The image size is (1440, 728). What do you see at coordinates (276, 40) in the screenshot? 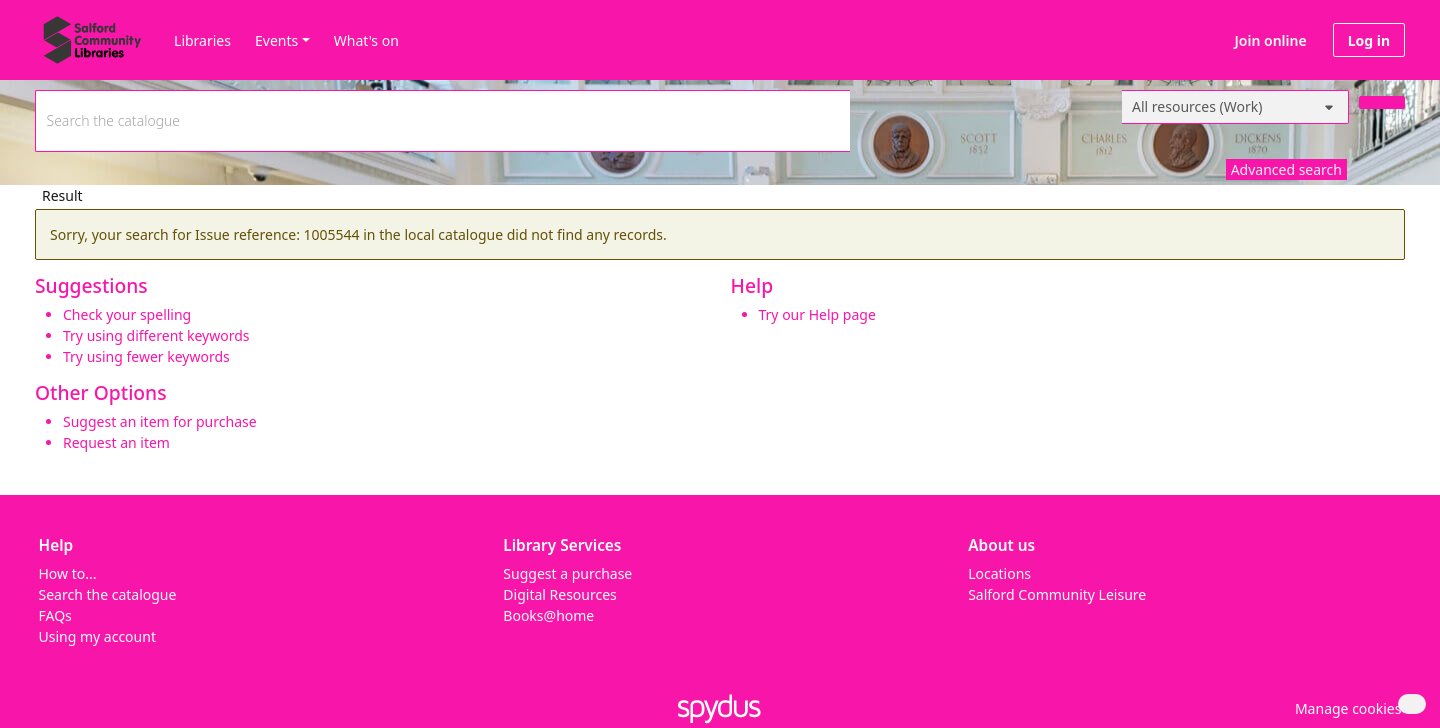
I see `Events` at bounding box center [276, 40].